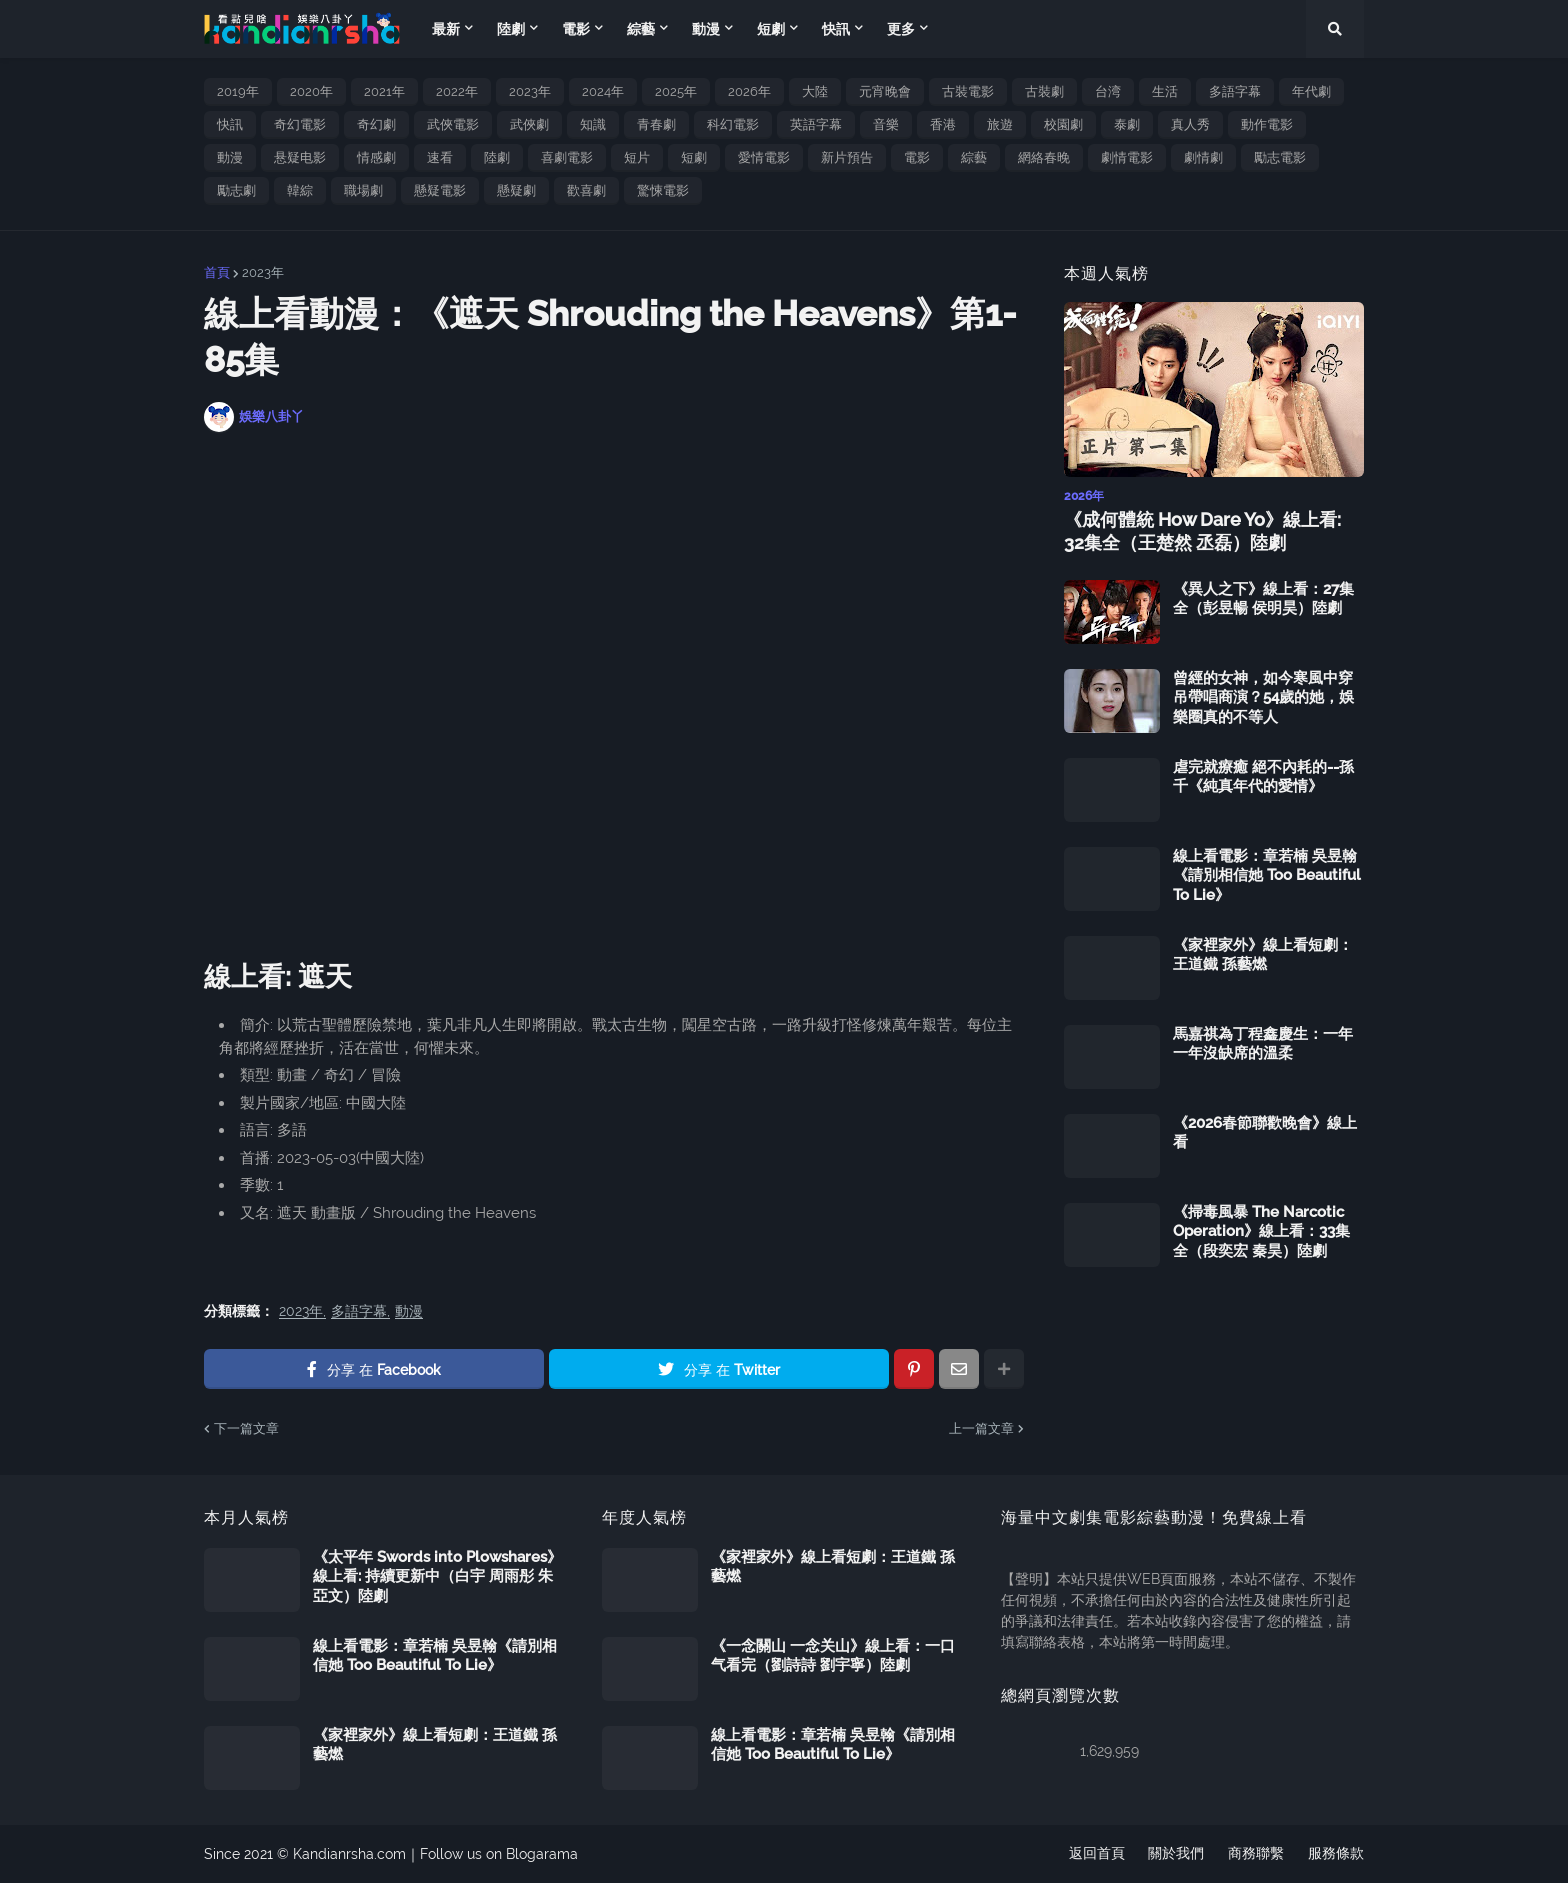  Describe the element at coordinates (1263, 955) in the screenshot. I see `《家裡家外》線上看短劇：王道鐵 孫藝燃` at that location.